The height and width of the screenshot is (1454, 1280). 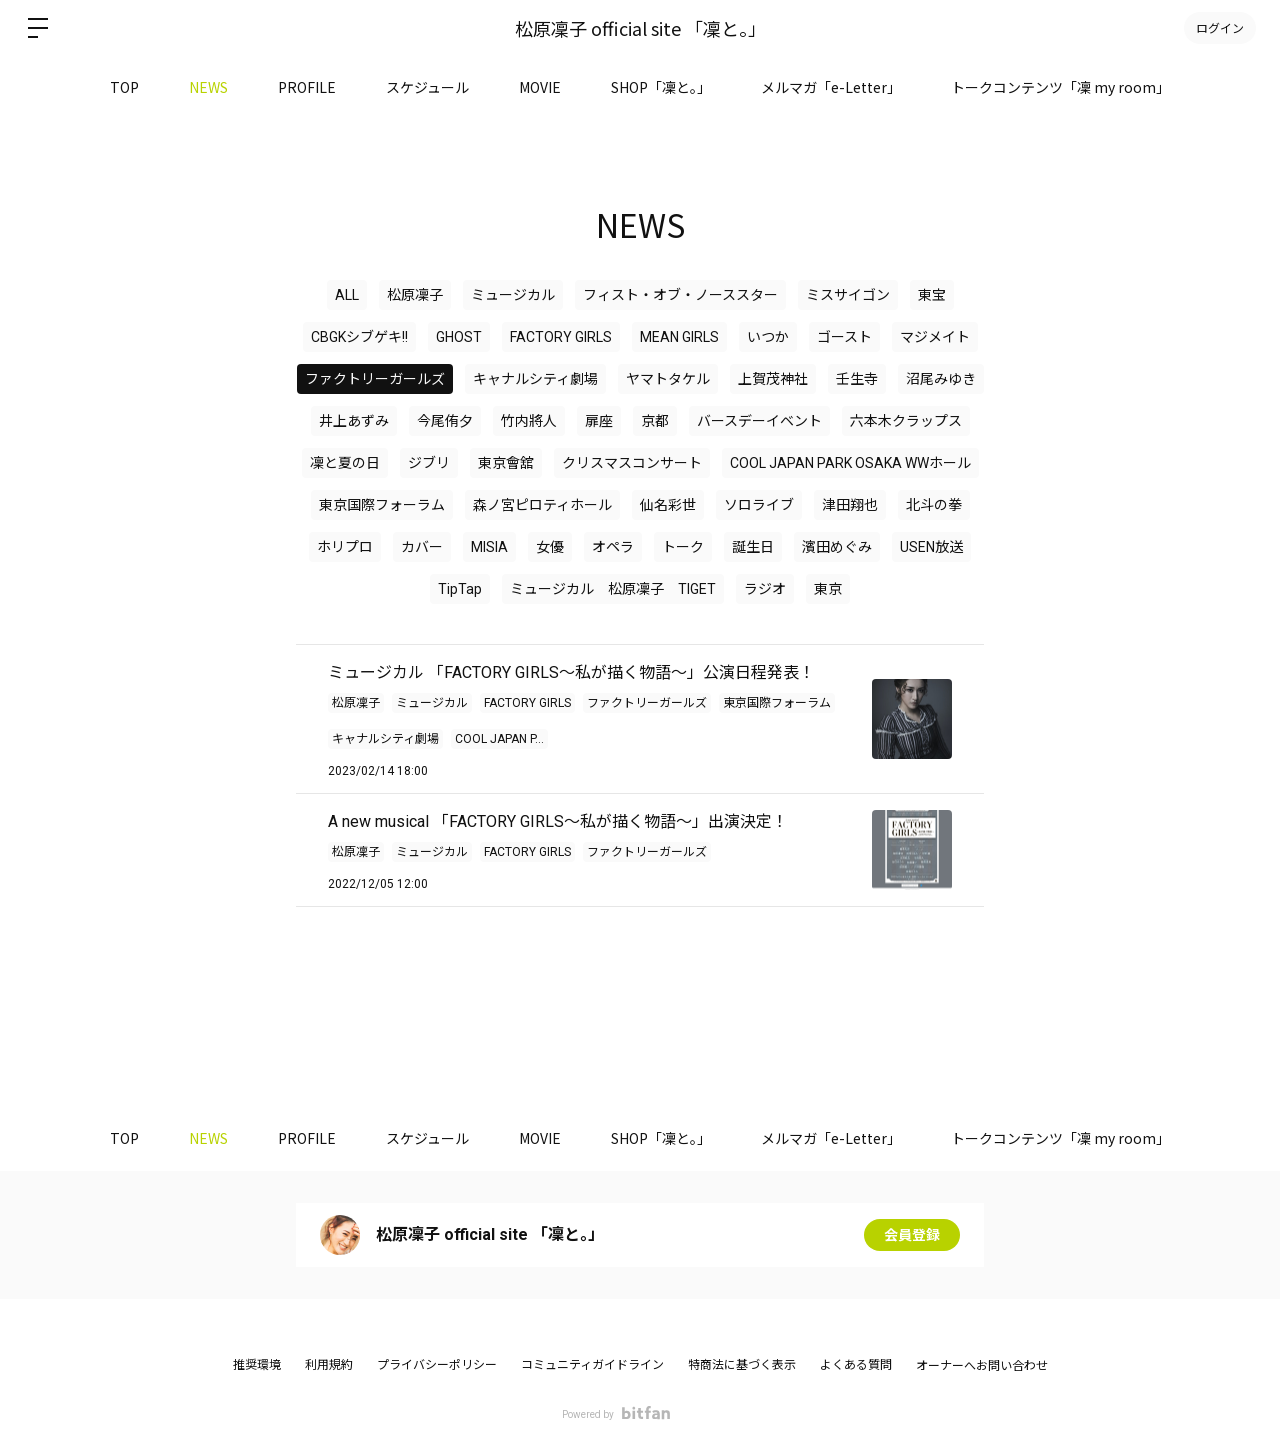 What do you see at coordinates (850, 463) in the screenshot?
I see `COOL JAPAN PARK OSAKA WWホール` at bounding box center [850, 463].